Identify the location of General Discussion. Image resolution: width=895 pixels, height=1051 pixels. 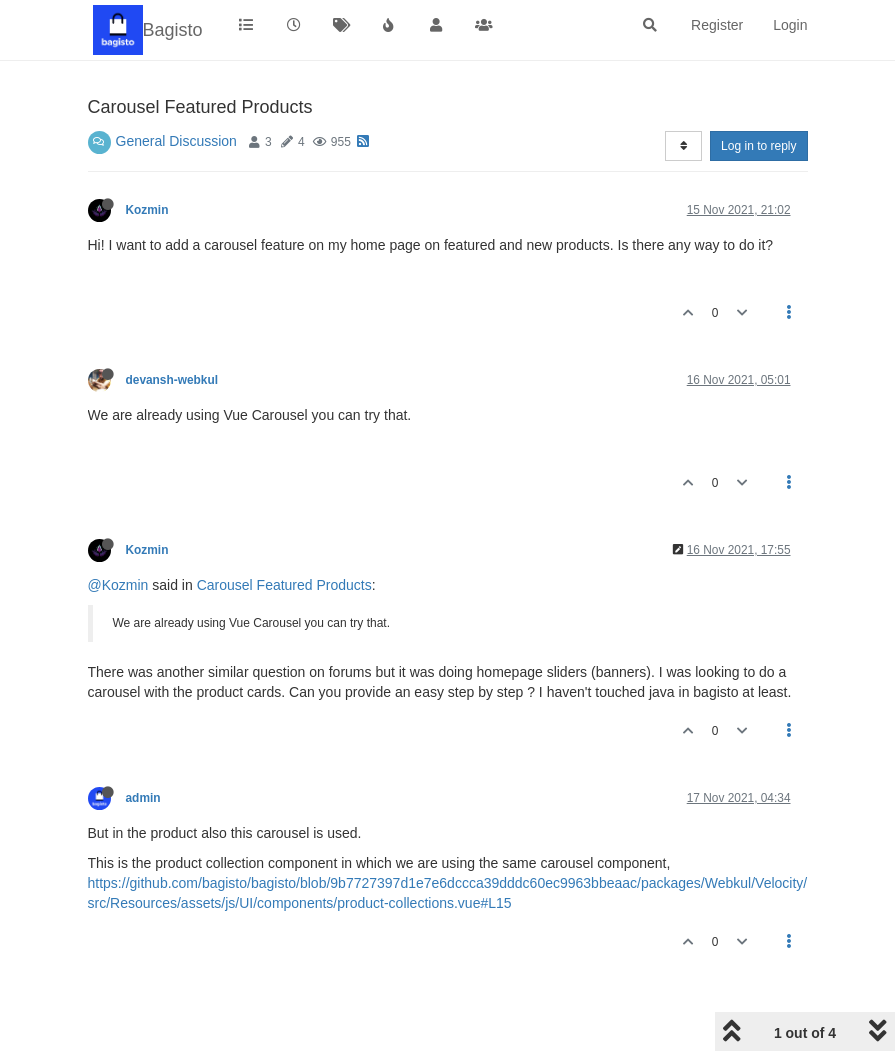
(176, 141).